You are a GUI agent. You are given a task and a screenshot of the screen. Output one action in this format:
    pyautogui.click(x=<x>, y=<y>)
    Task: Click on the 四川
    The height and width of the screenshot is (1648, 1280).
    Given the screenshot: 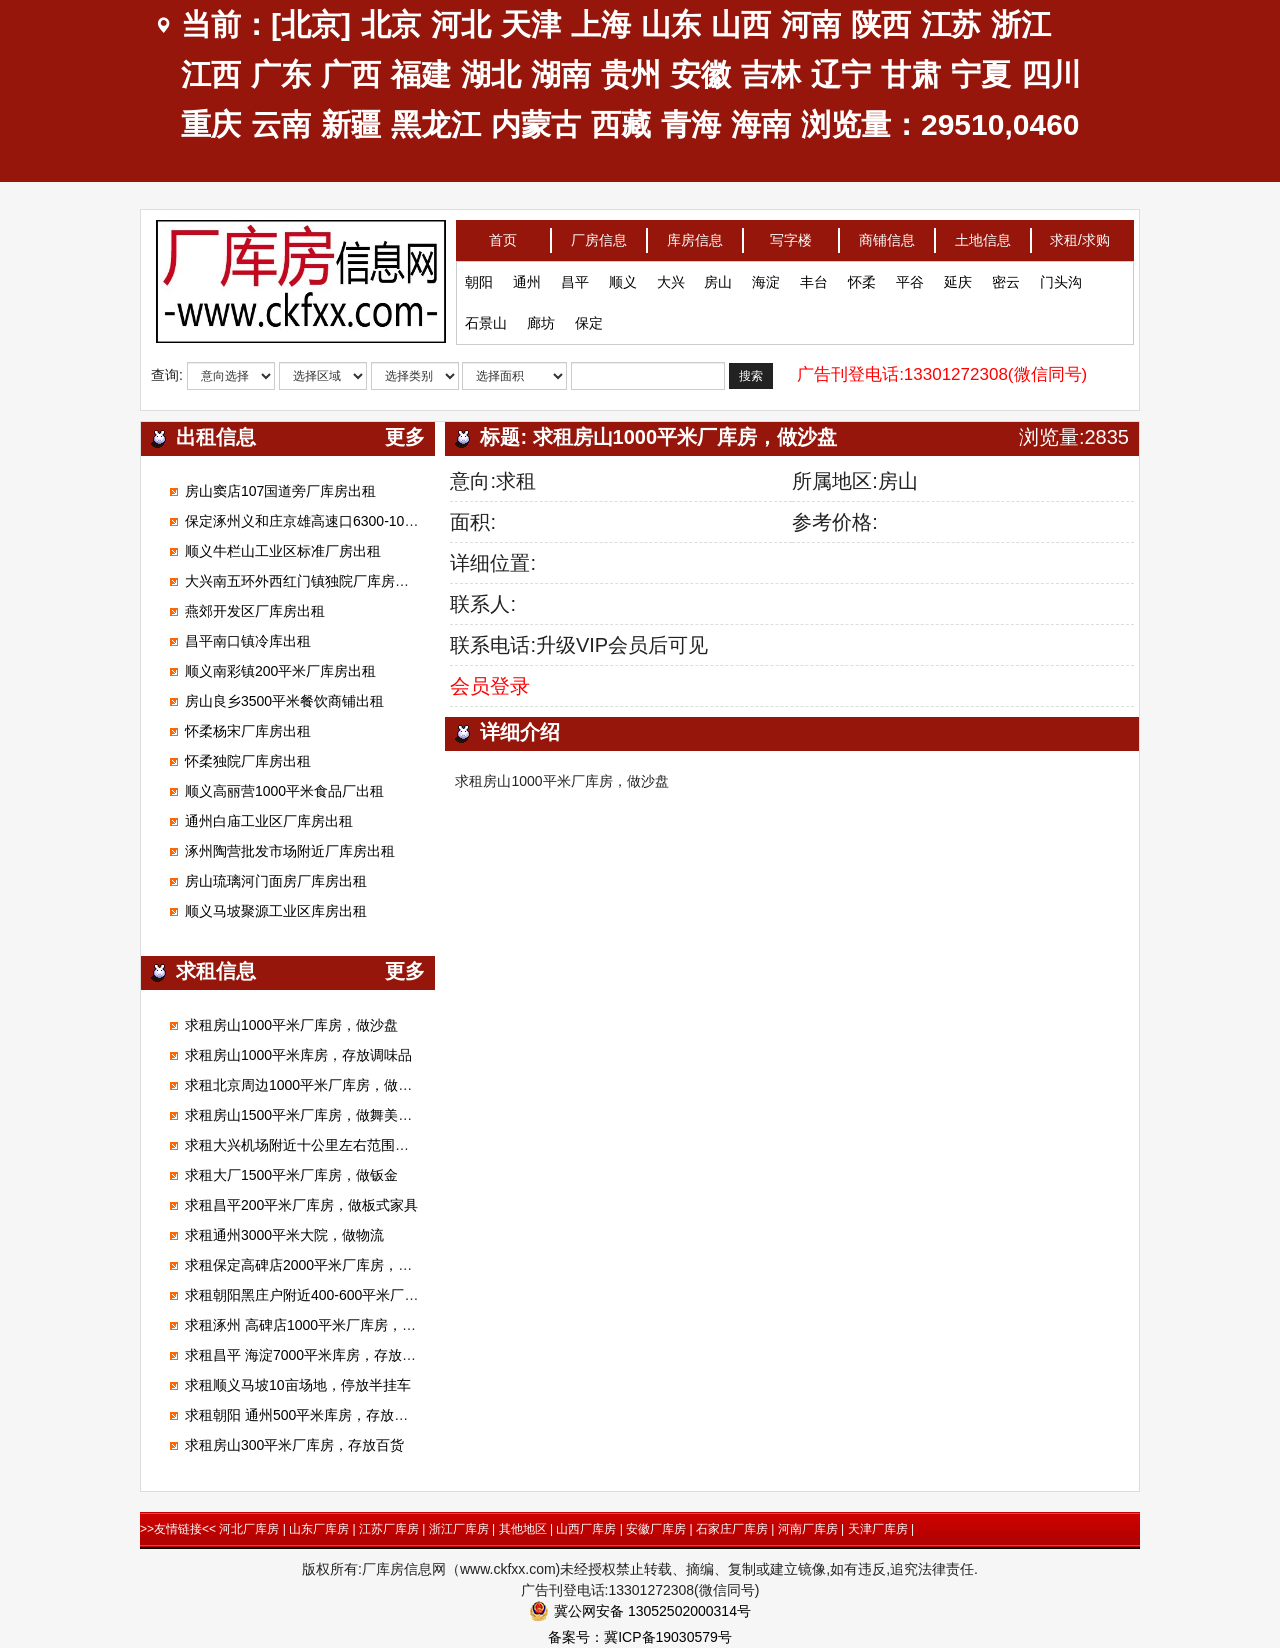 What is the action you would take?
    pyautogui.click(x=1051, y=74)
    